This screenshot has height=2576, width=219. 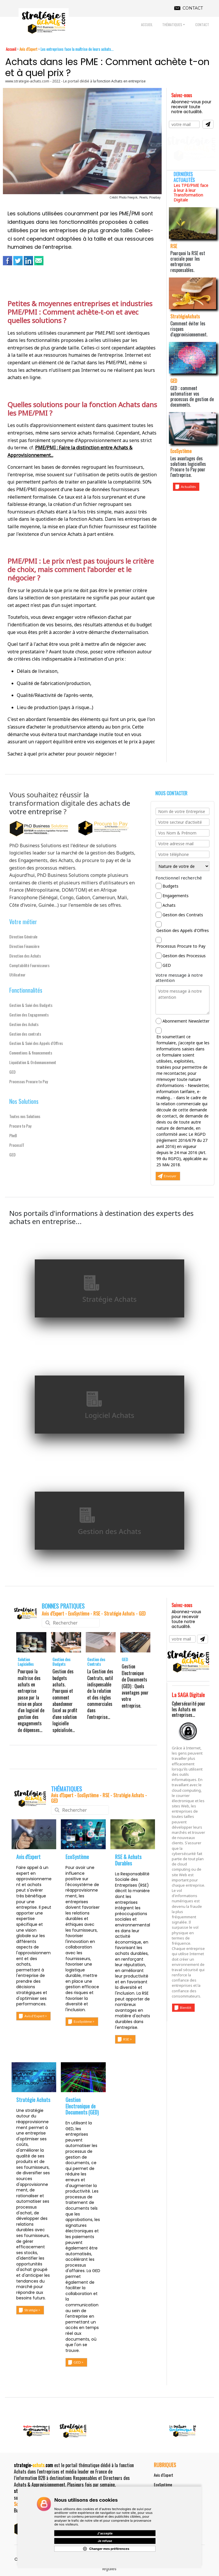 What do you see at coordinates (11, 49) in the screenshot?
I see `Accueil` at bounding box center [11, 49].